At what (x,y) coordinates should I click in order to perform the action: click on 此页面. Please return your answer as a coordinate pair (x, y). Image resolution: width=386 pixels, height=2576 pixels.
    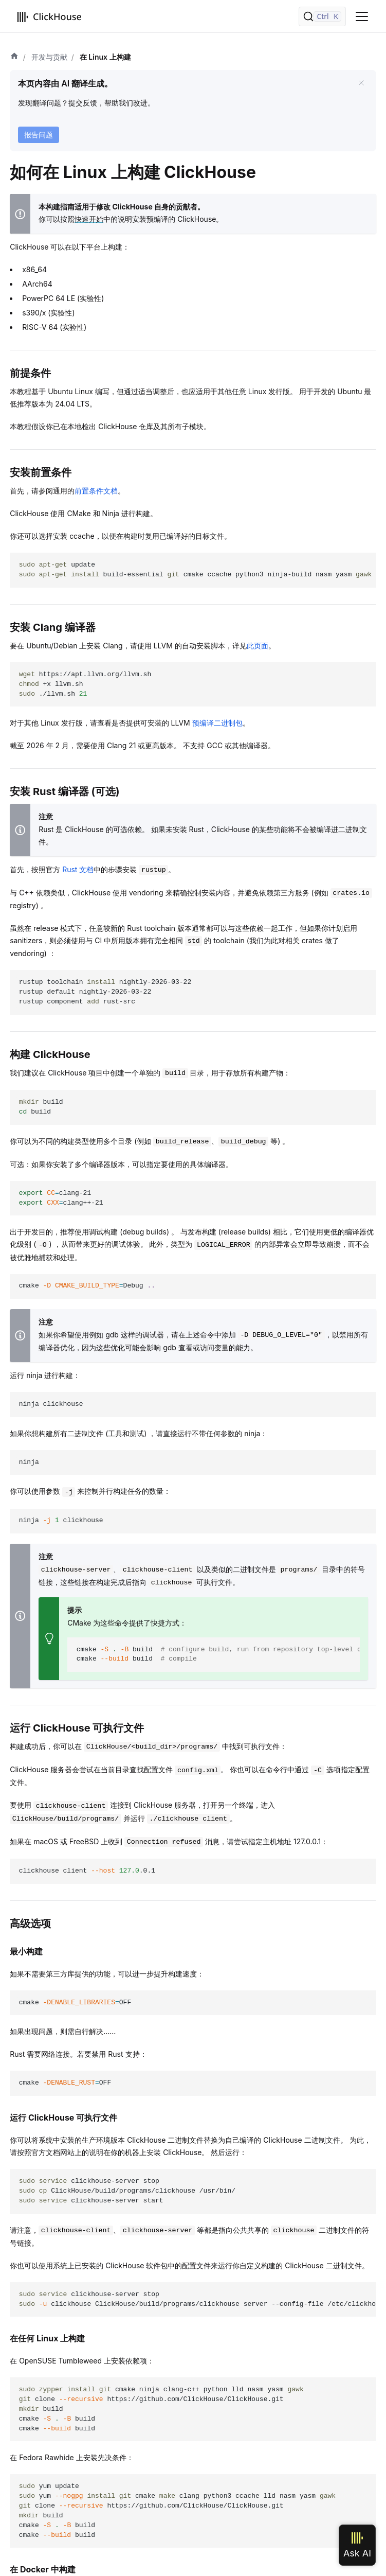
    Looking at the image, I should click on (257, 645).